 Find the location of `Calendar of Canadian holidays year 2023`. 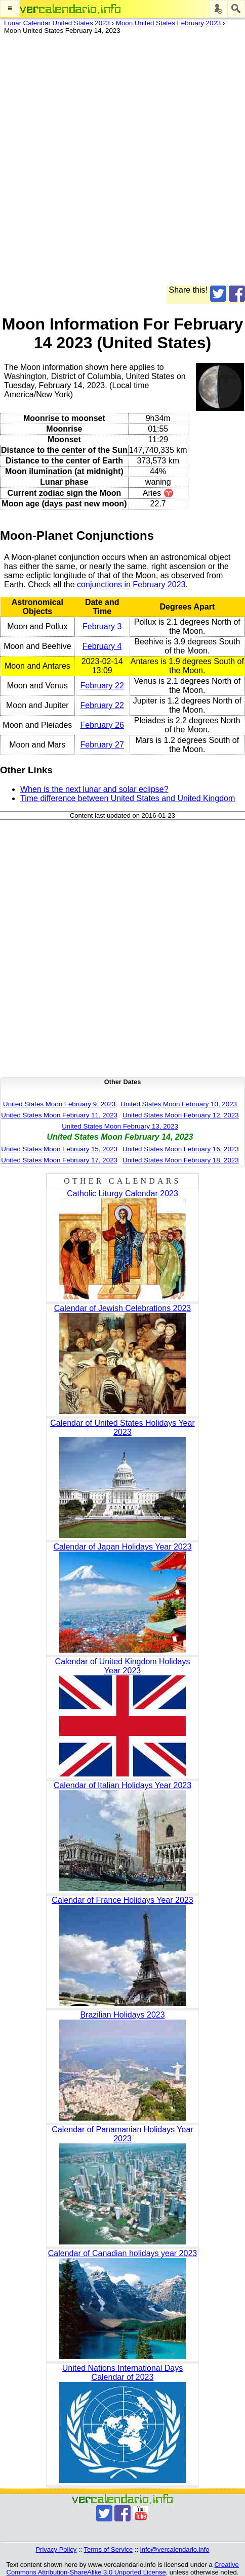

Calendar of Canadian holidays year 2023 is located at coordinates (122, 2253).